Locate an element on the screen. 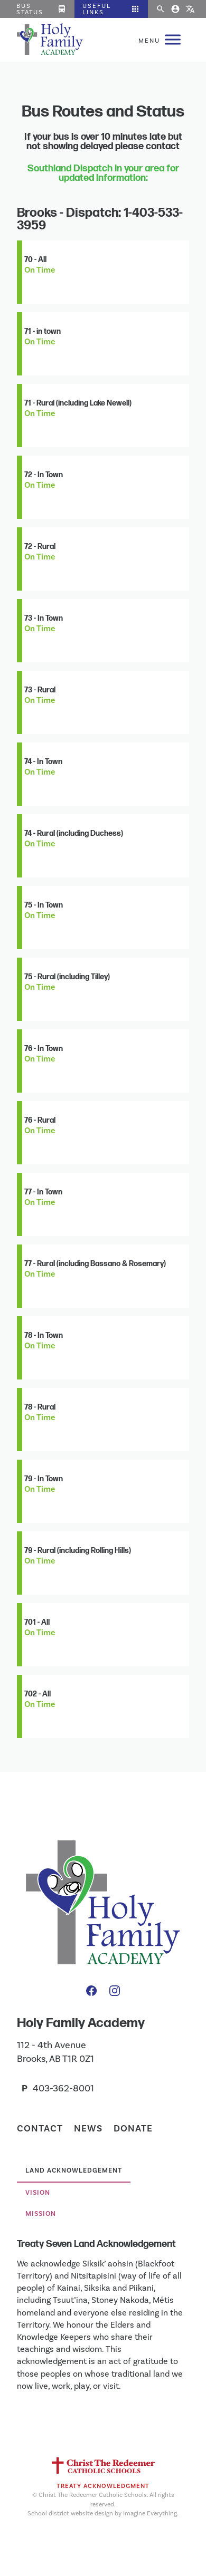 The height and width of the screenshot is (2576, 206). Mission is located at coordinates (40, 2214).